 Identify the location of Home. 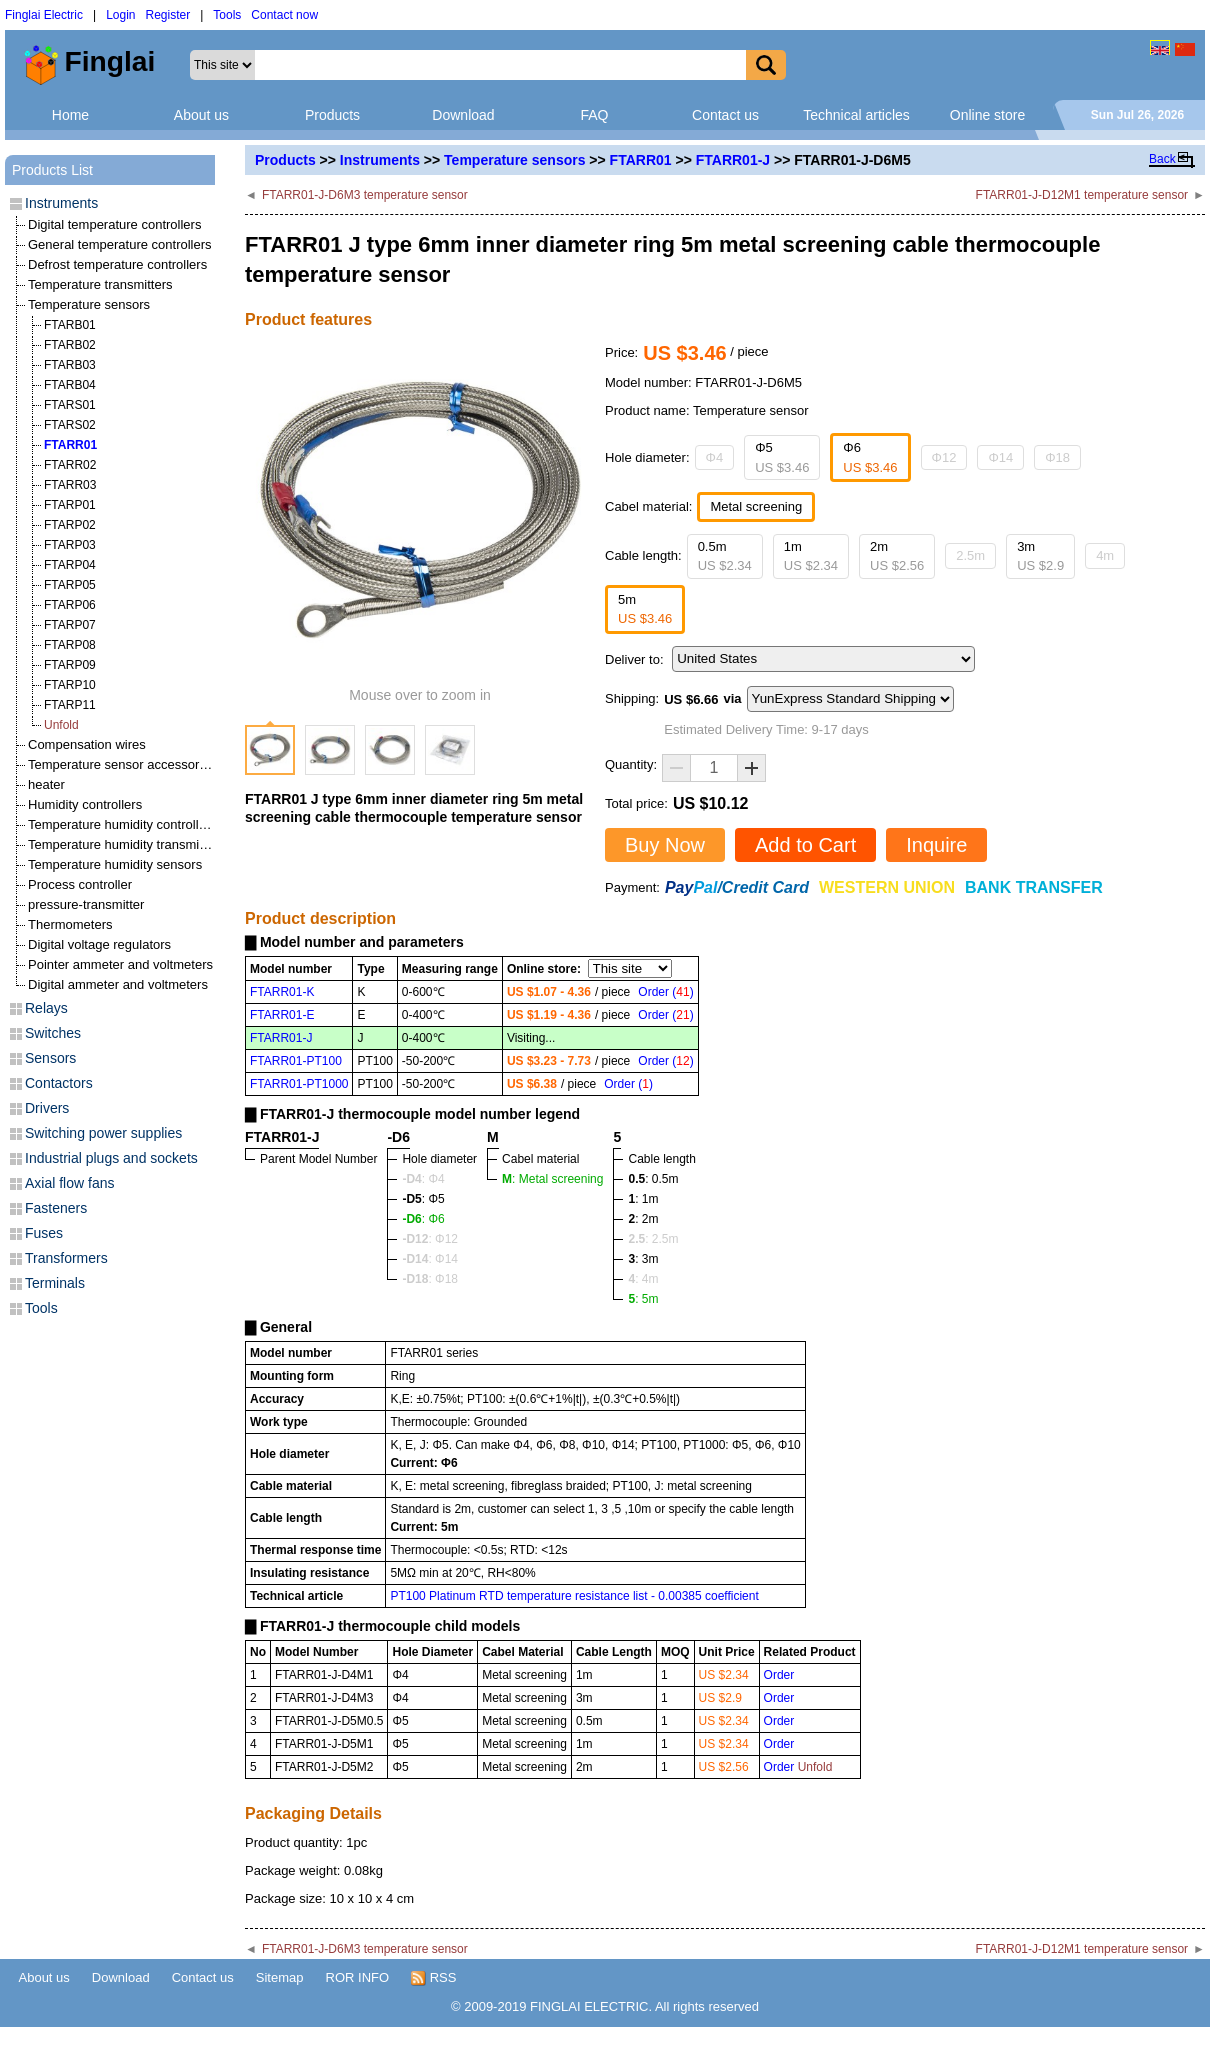
(70, 115).